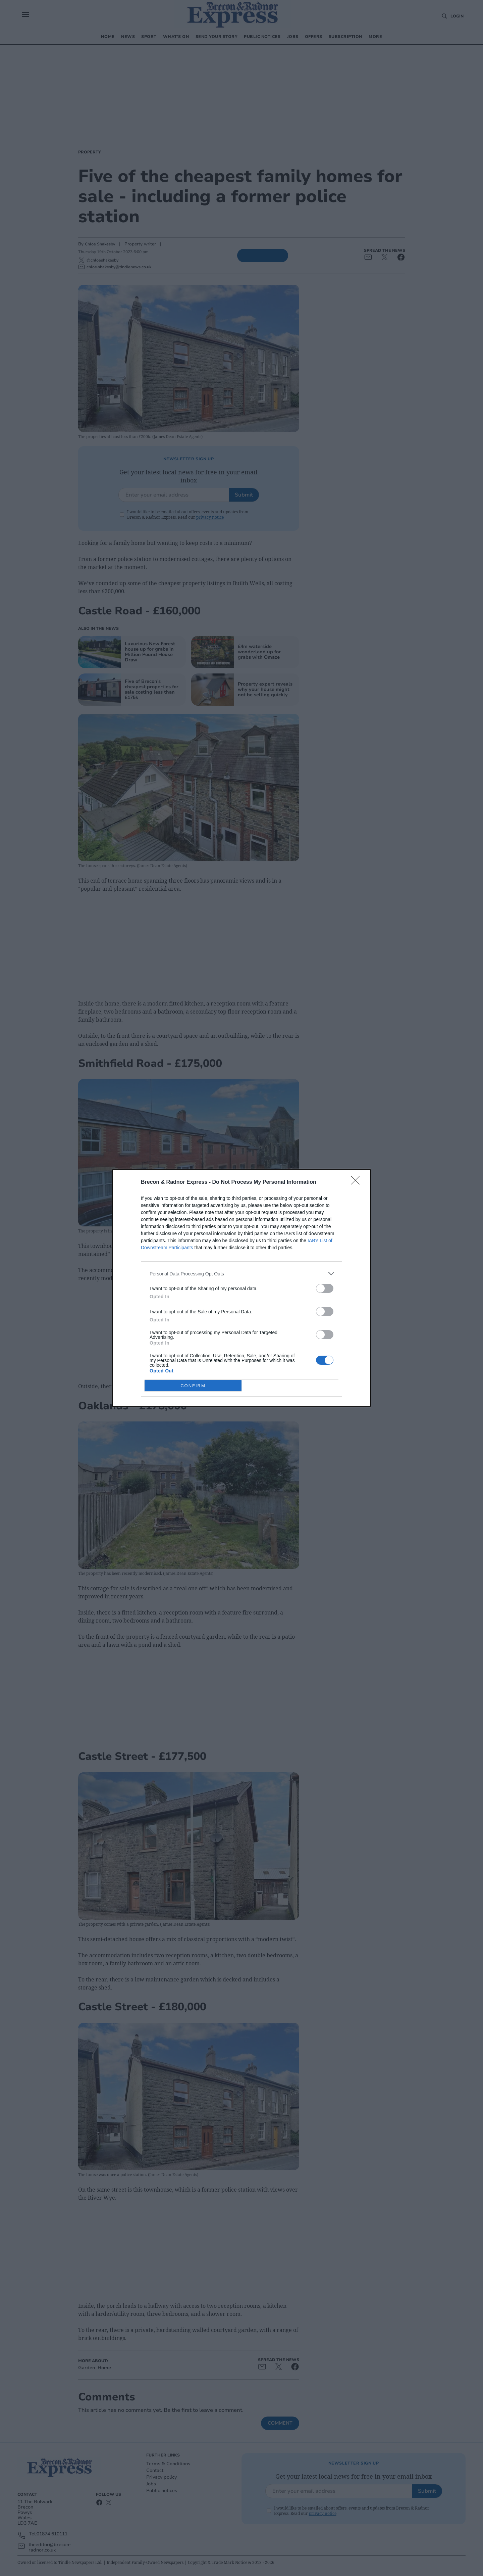  What do you see at coordinates (193, 1385) in the screenshot?
I see `CONFIRM` at bounding box center [193, 1385].